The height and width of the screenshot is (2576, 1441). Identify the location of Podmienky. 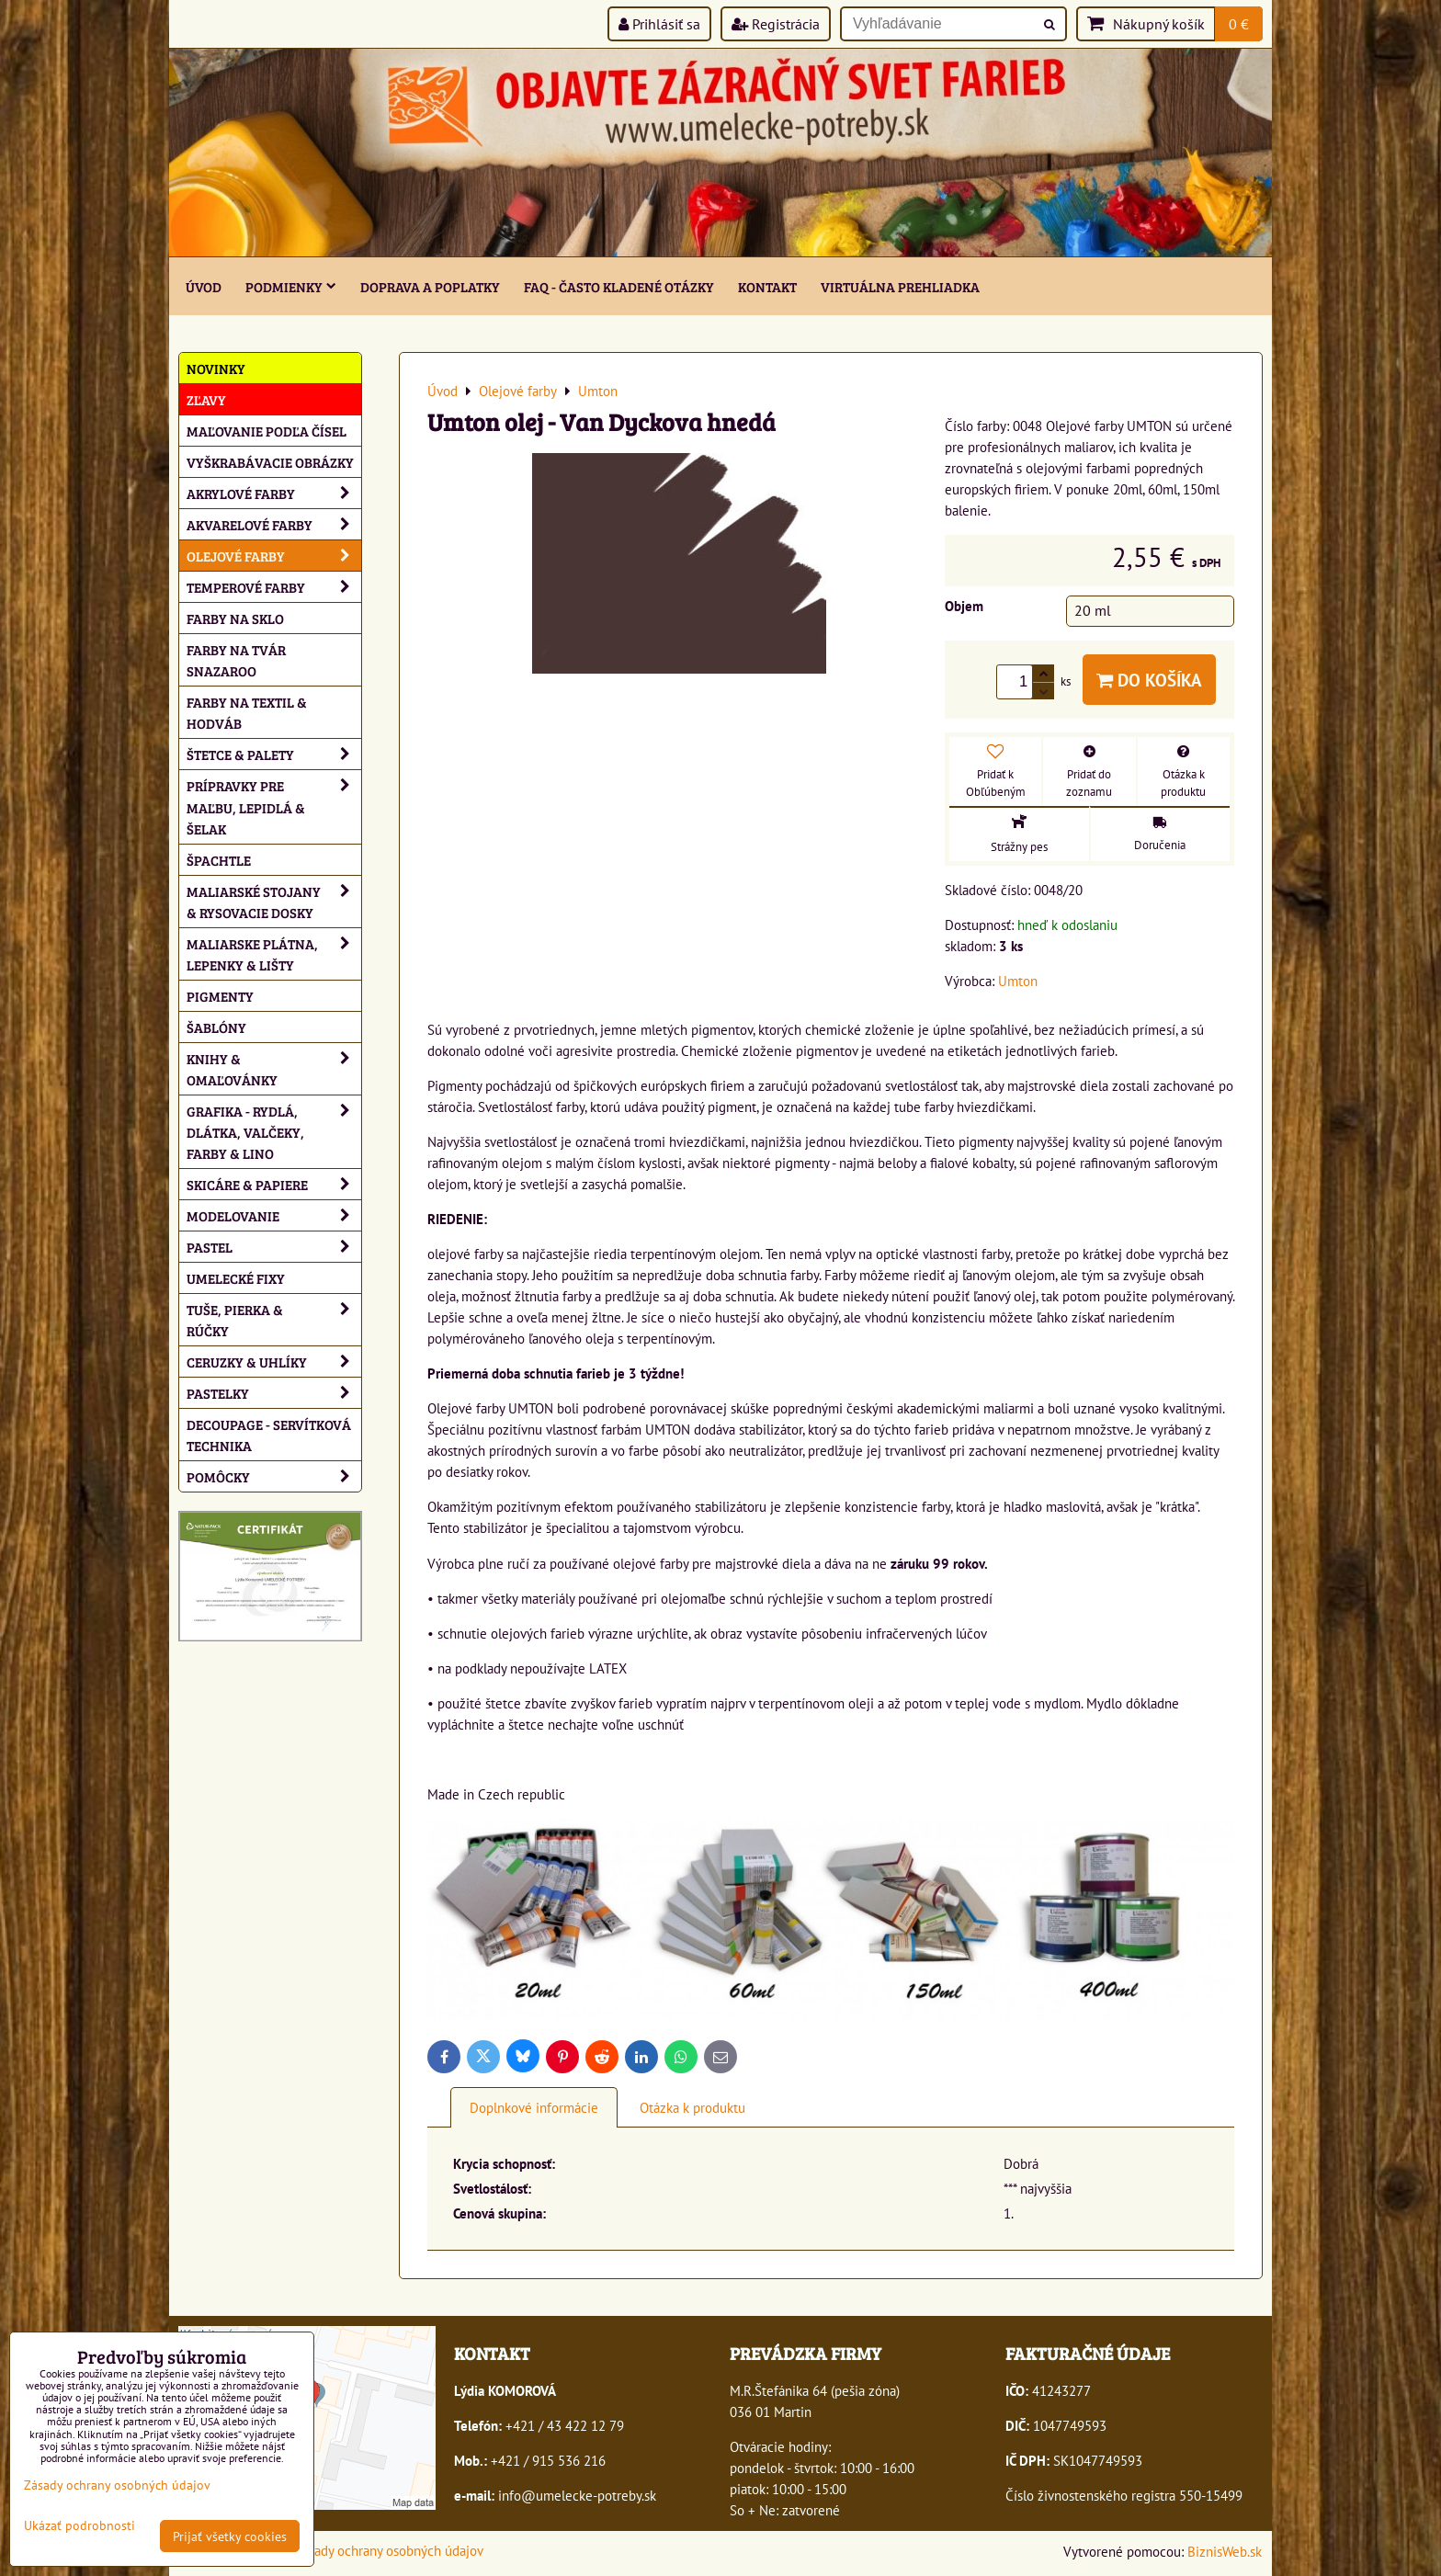
(290, 286).